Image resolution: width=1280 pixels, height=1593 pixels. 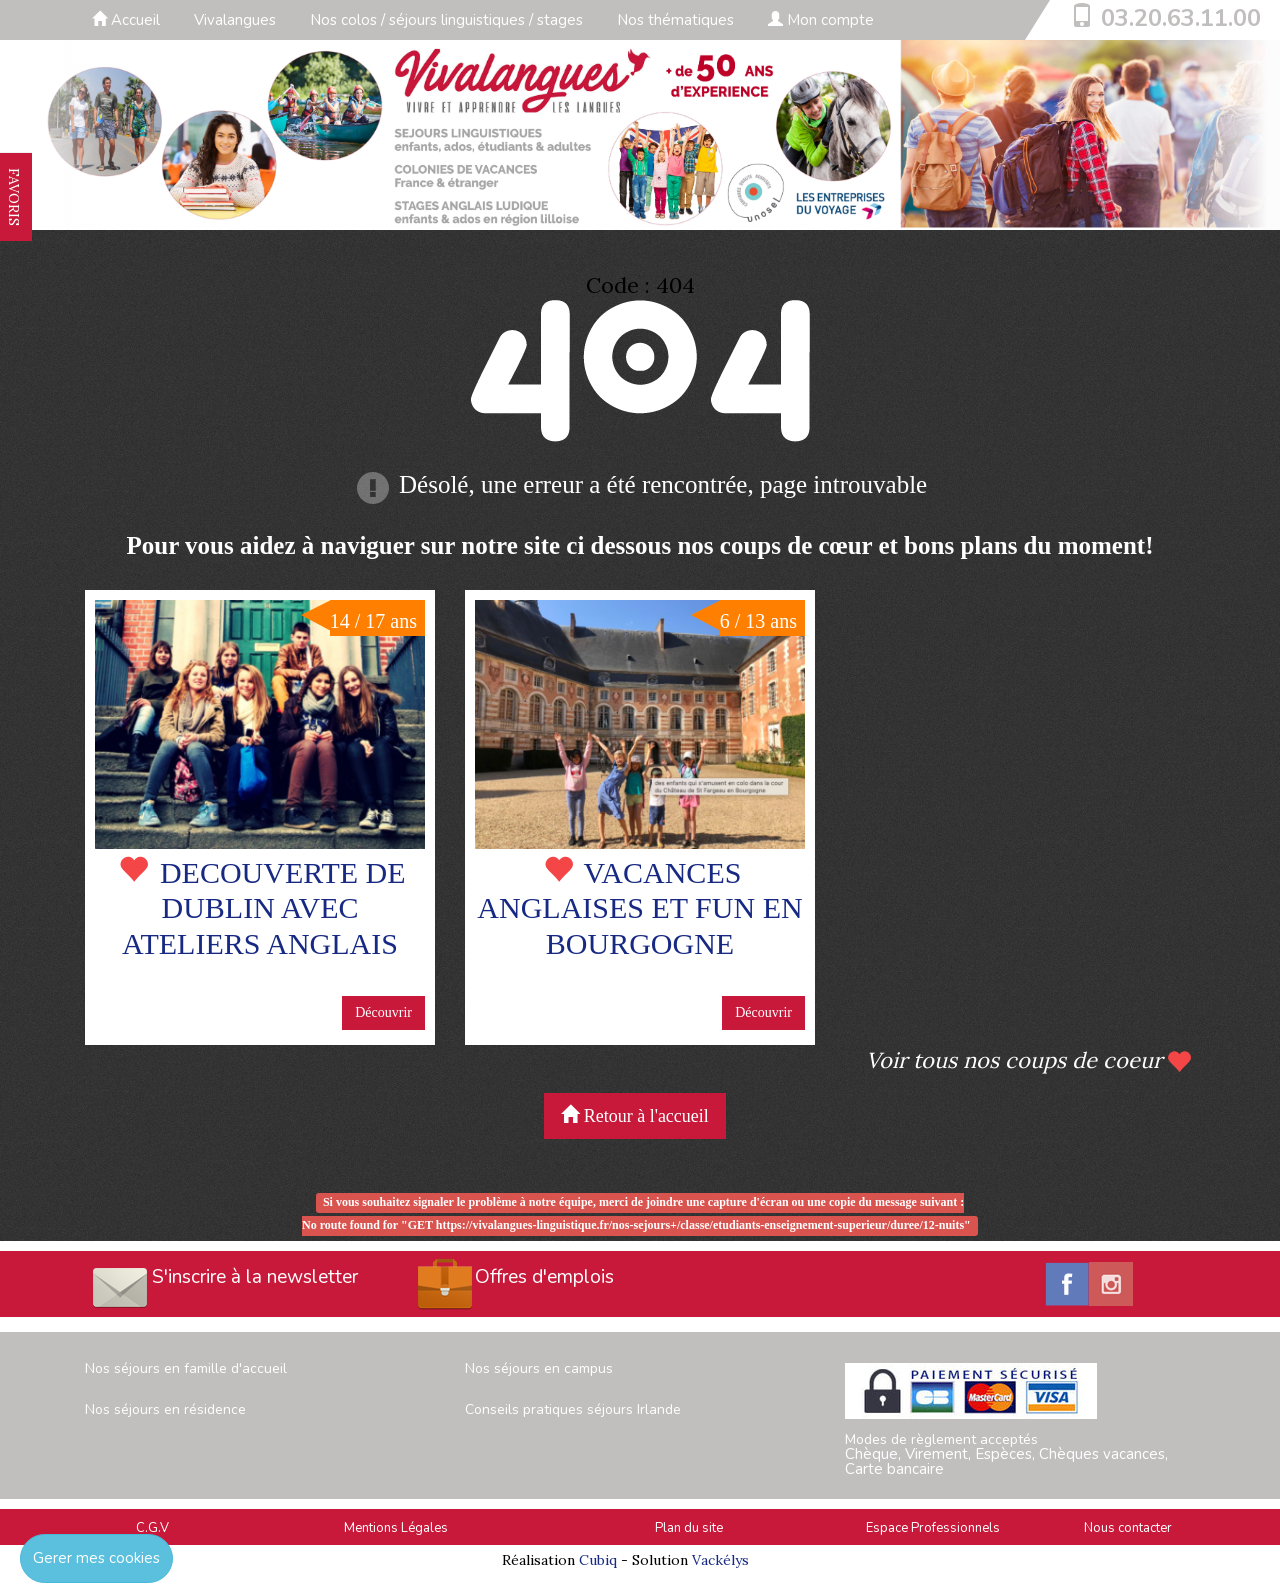 What do you see at coordinates (126, 20) in the screenshot?
I see `Accueil` at bounding box center [126, 20].